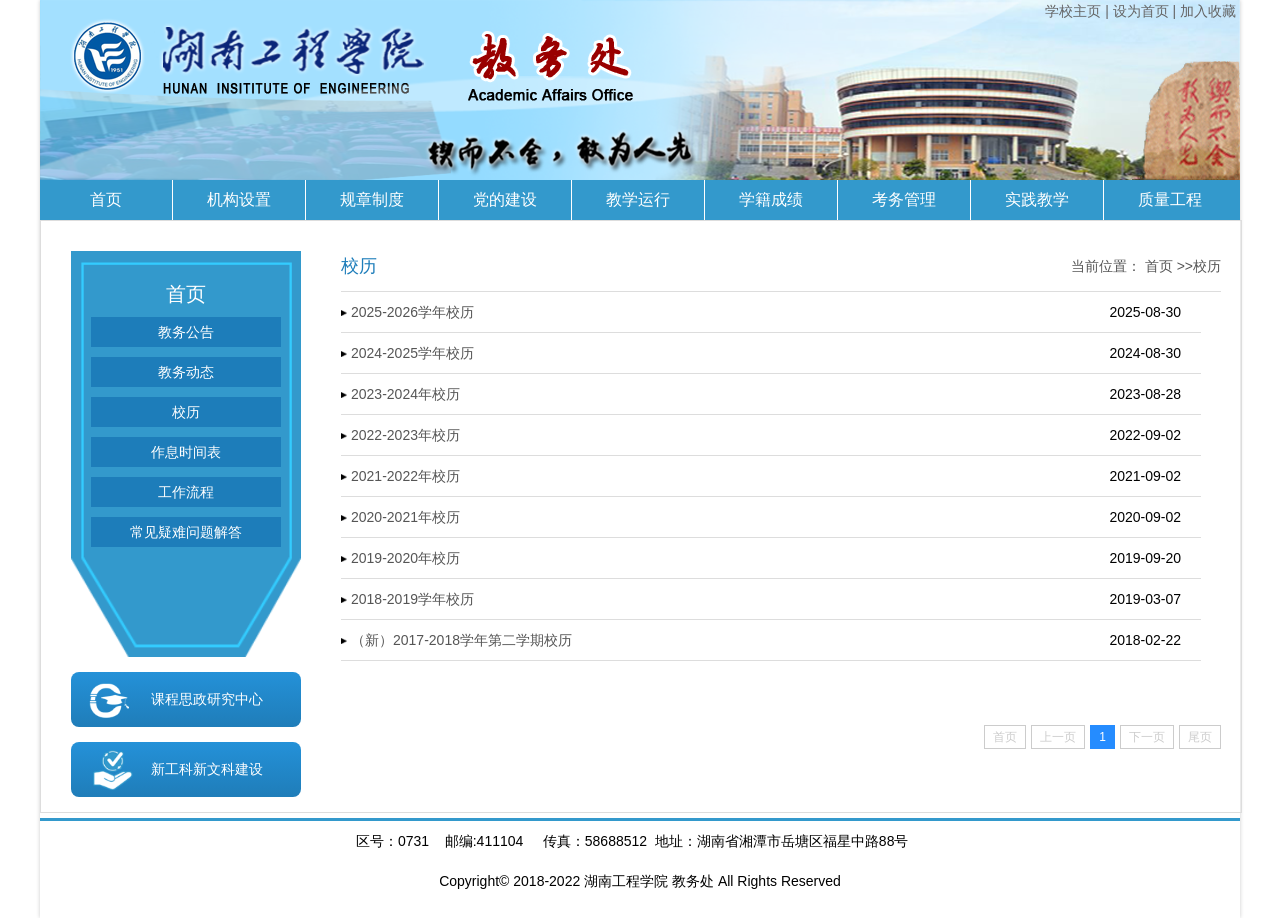 This screenshot has height=918, width=1280. I want to click on 校历, so click(186, 412).